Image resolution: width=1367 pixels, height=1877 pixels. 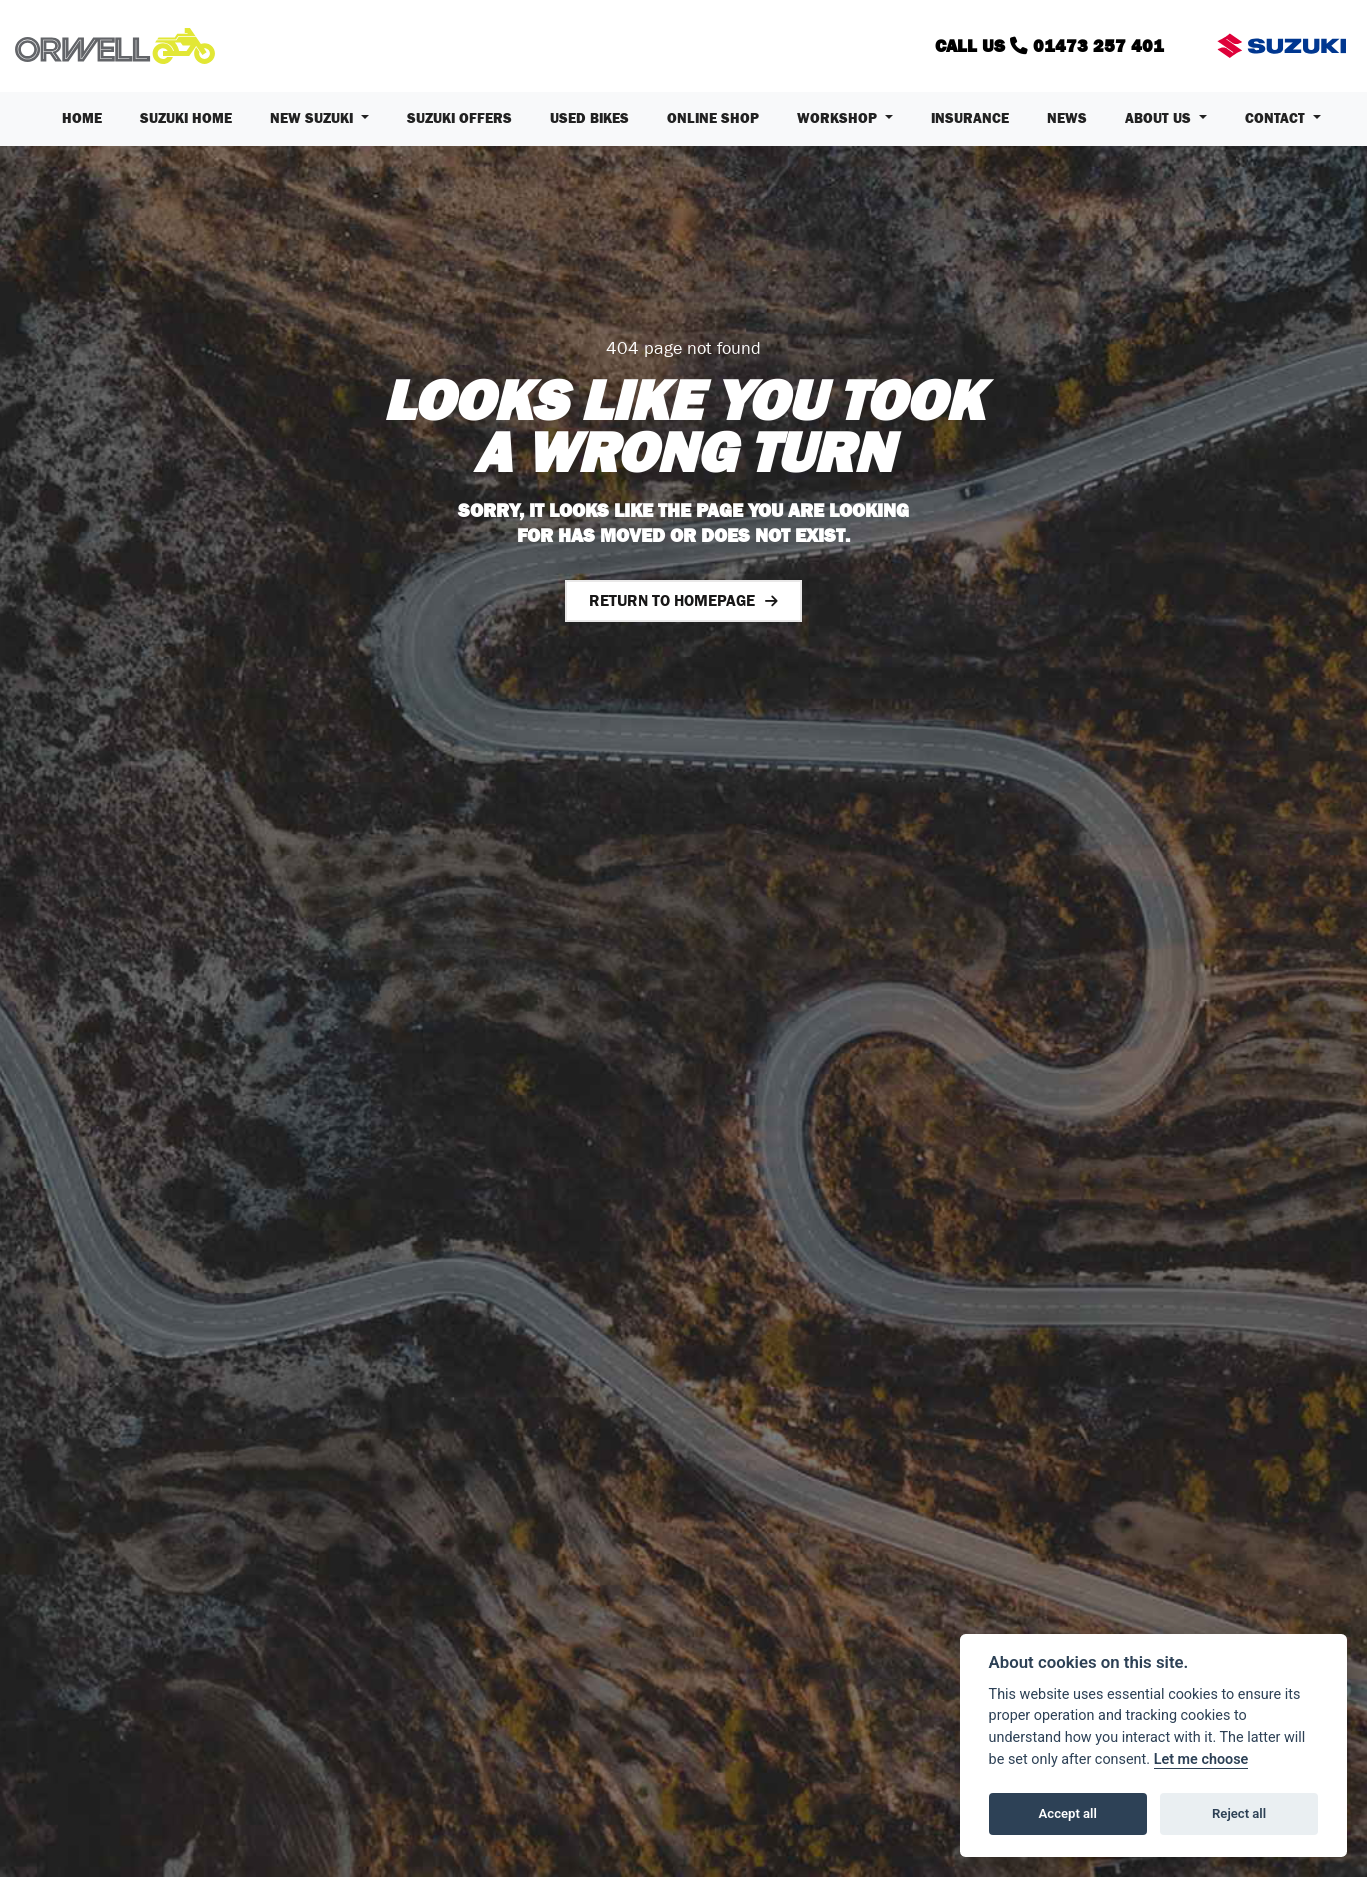 What do you see at coordinates (186, 118) in the screenshot?
I see `Suzuki Home` at bounding box center [186, 118].